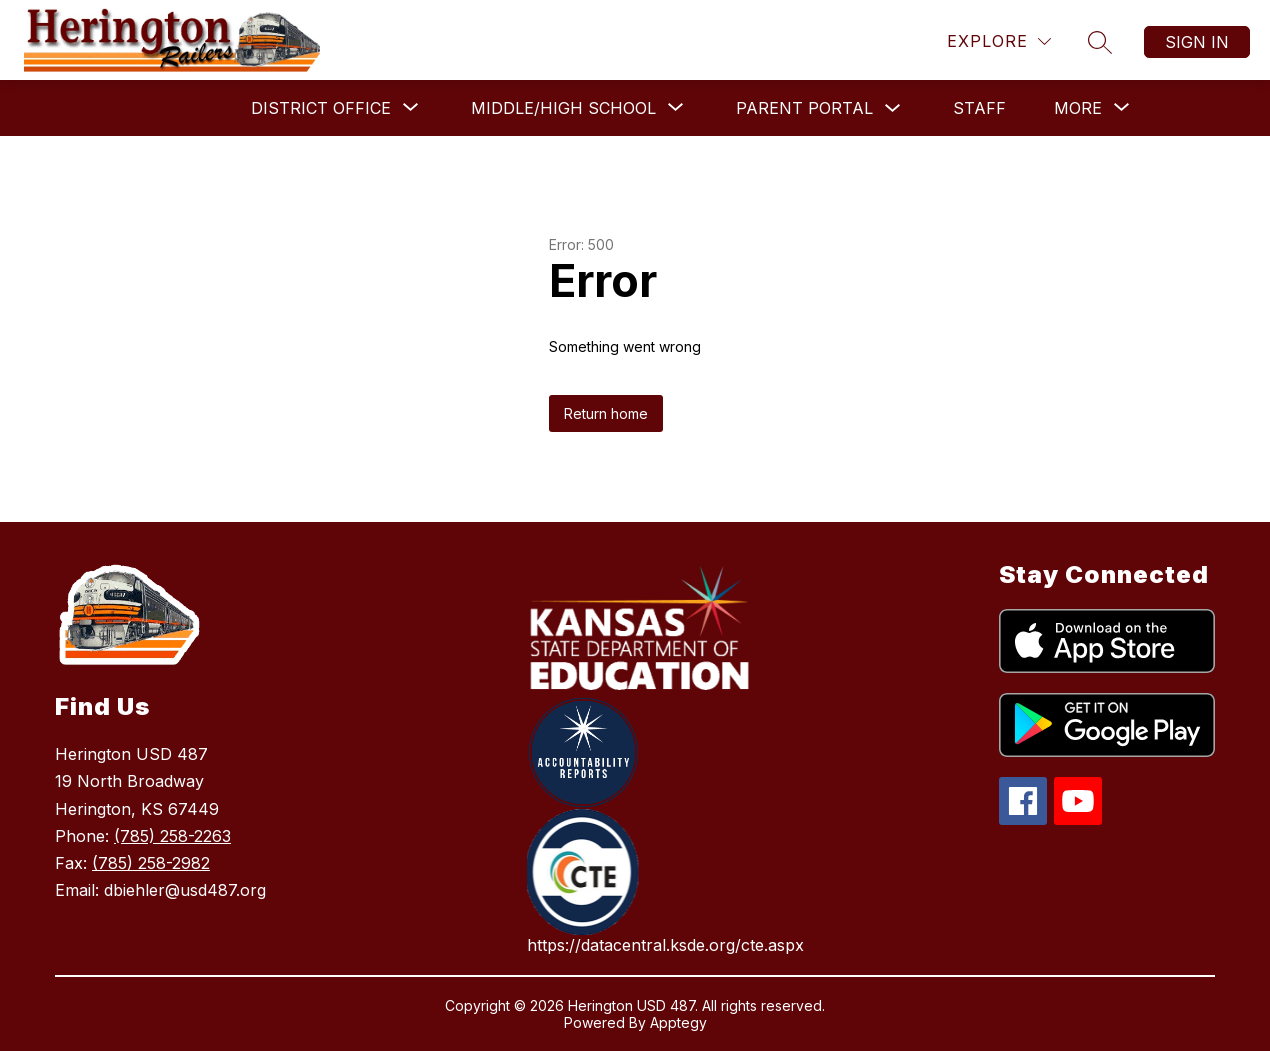 The height and width of the screenshot is (1051, 1270). Describe the element at coordinates (563, 108) in the screenshot. I see `[Show submenu for Middle/High School]` at that location.